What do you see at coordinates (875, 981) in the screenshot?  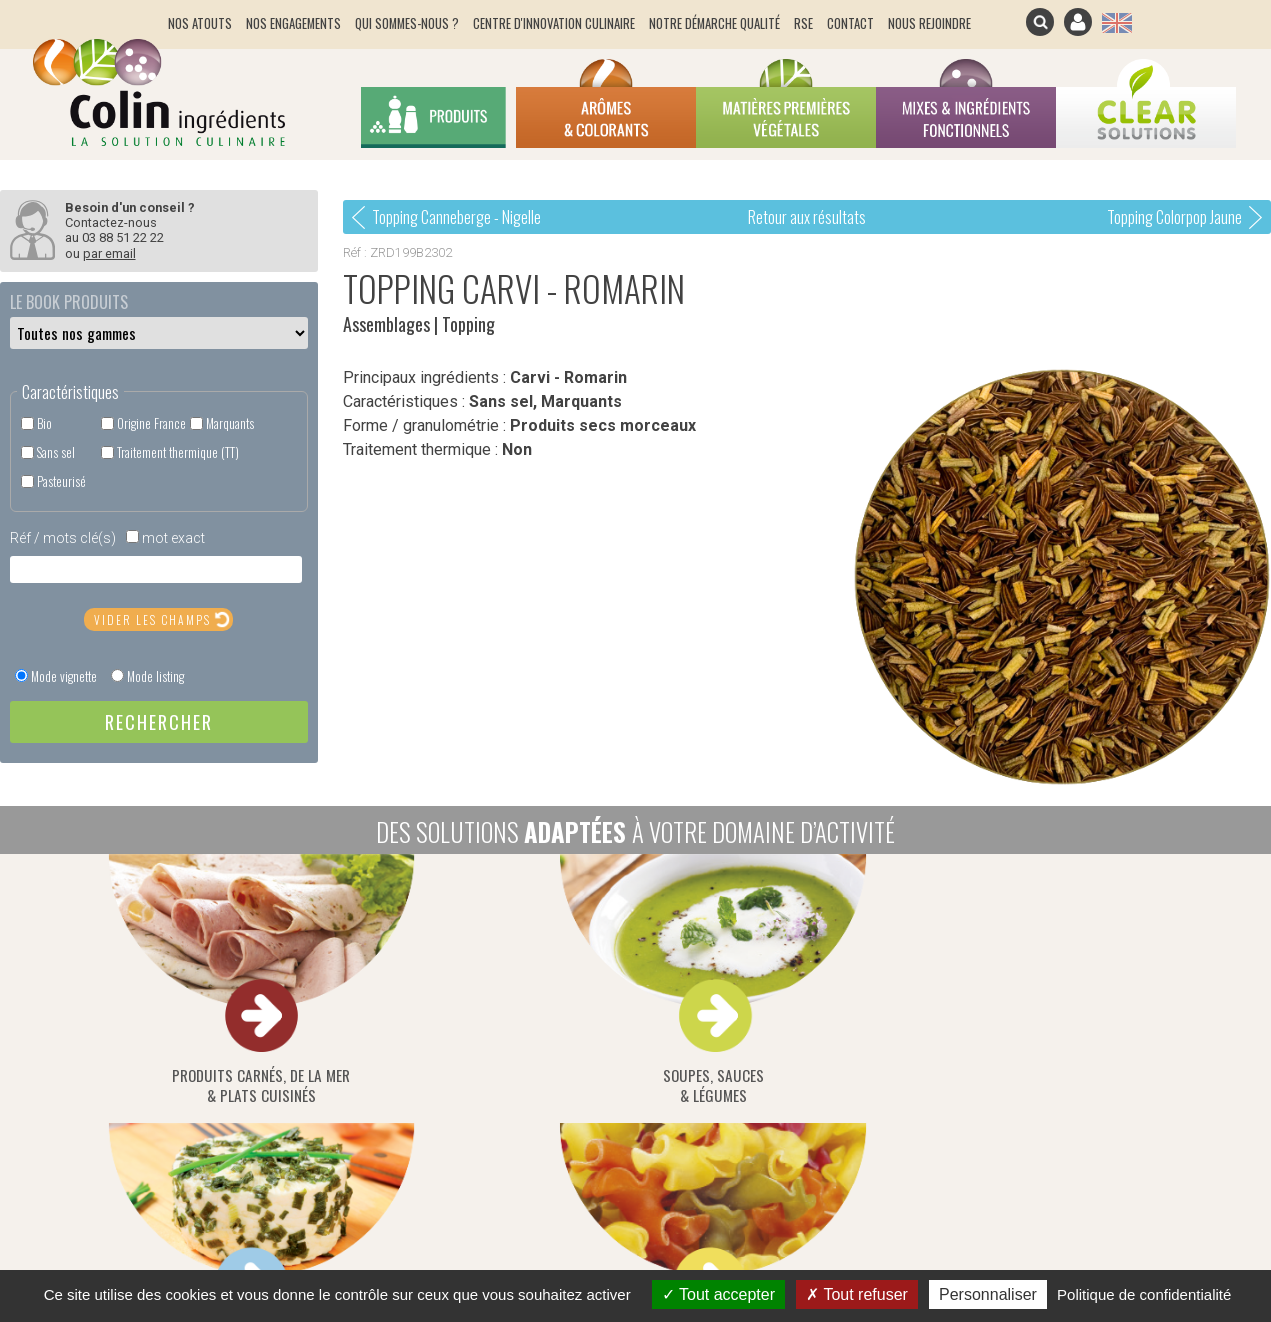 I see `céréales, snacking &produits diététiques` at bounding box center [875, 981].